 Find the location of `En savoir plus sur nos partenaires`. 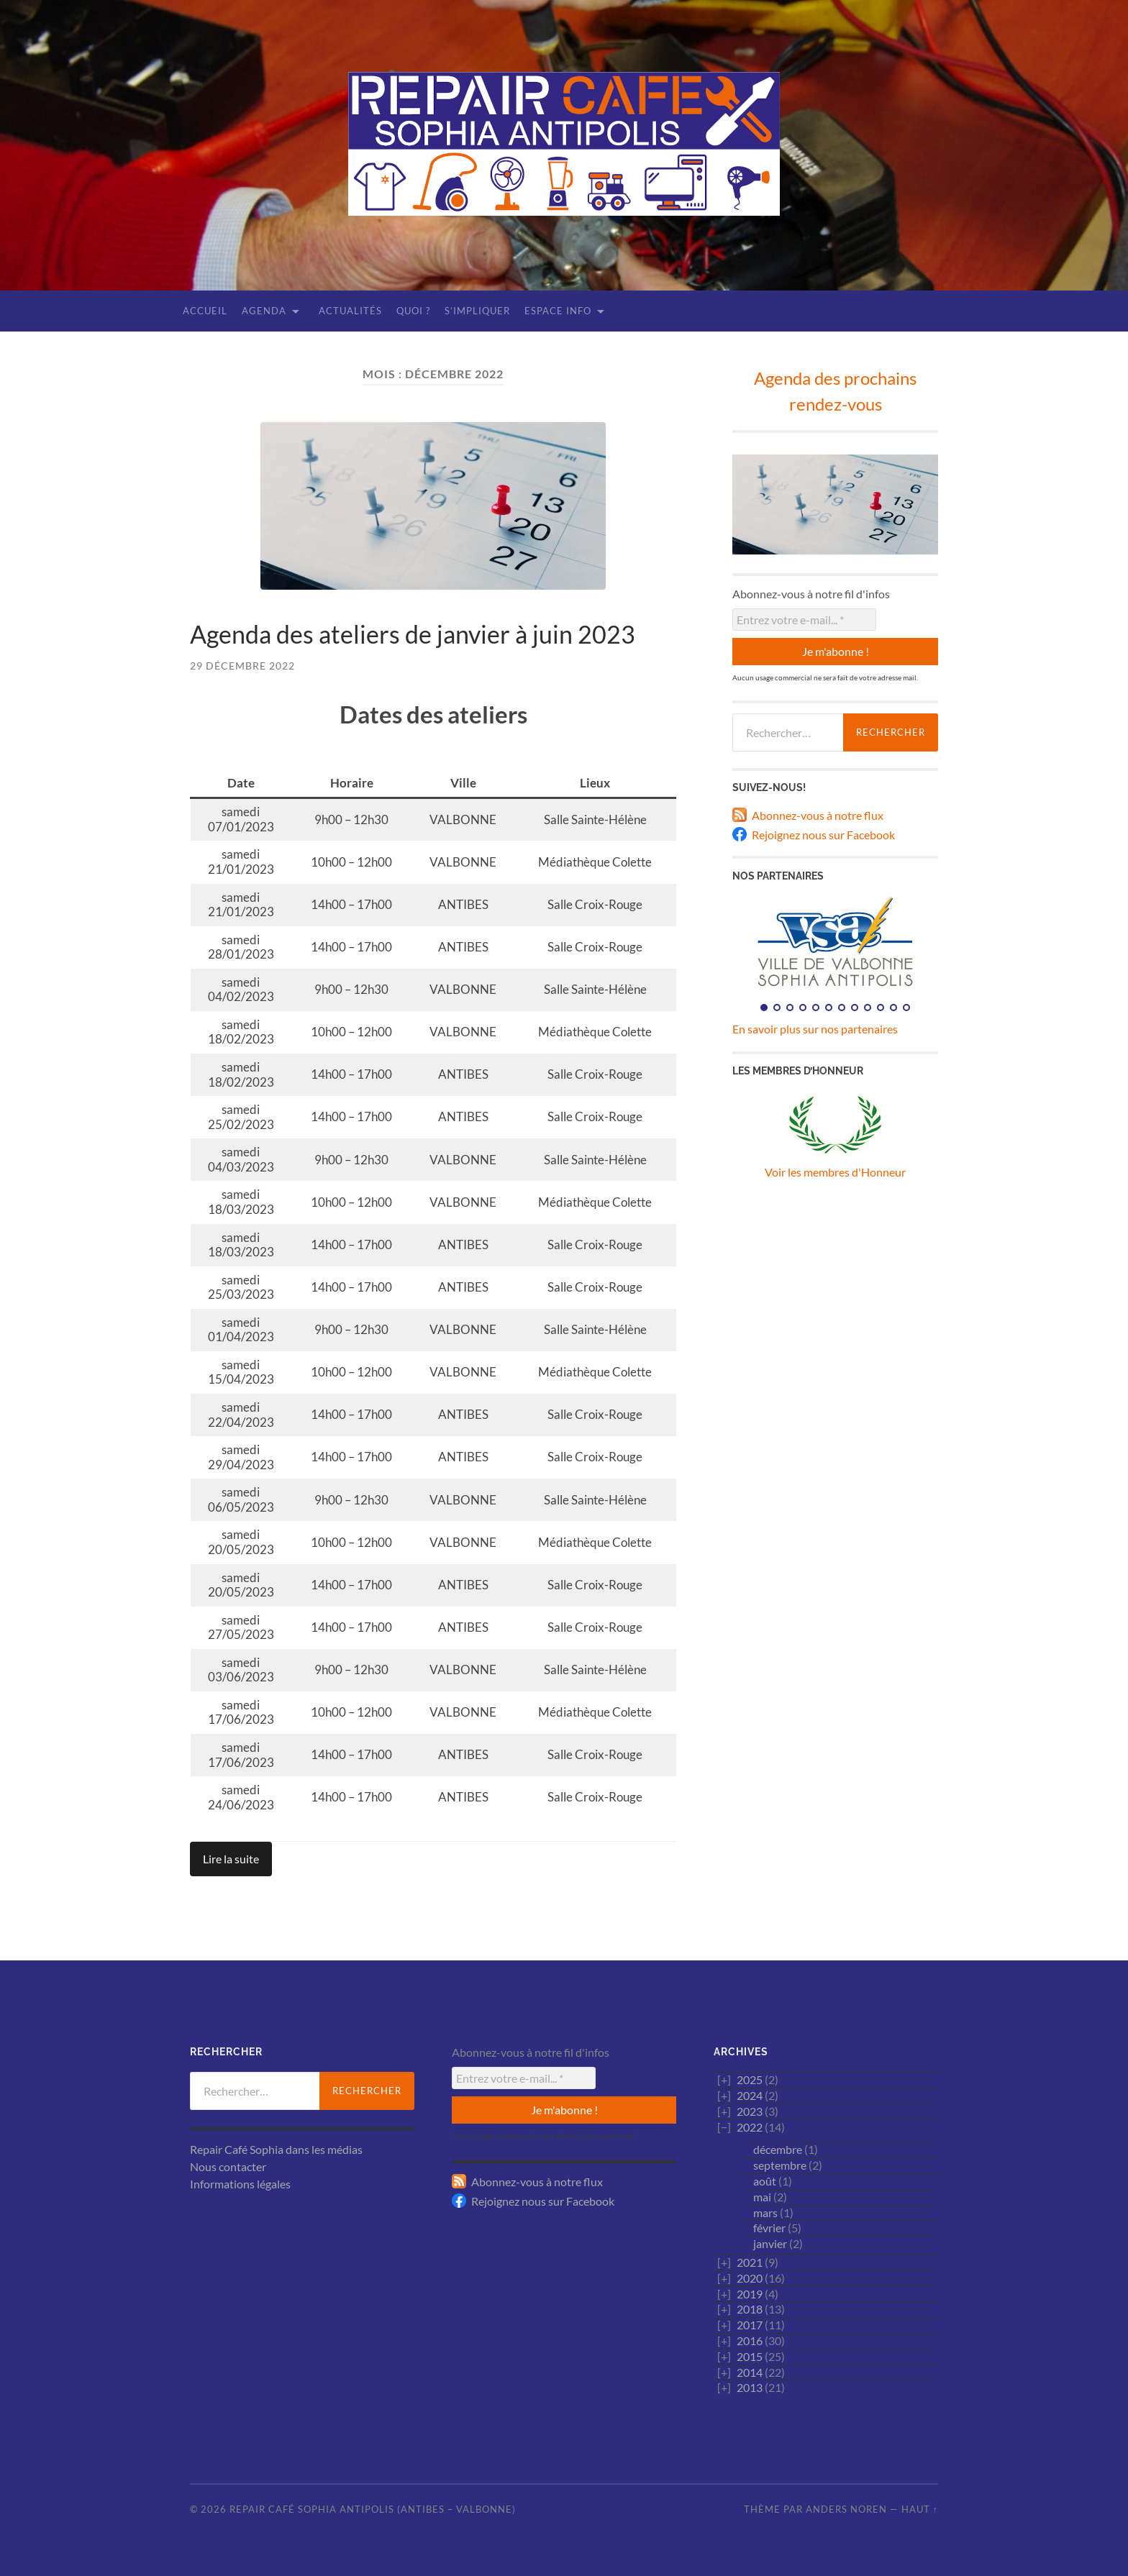

En savoir plus sur nos partenaires is located at coordinates (815, 1029).